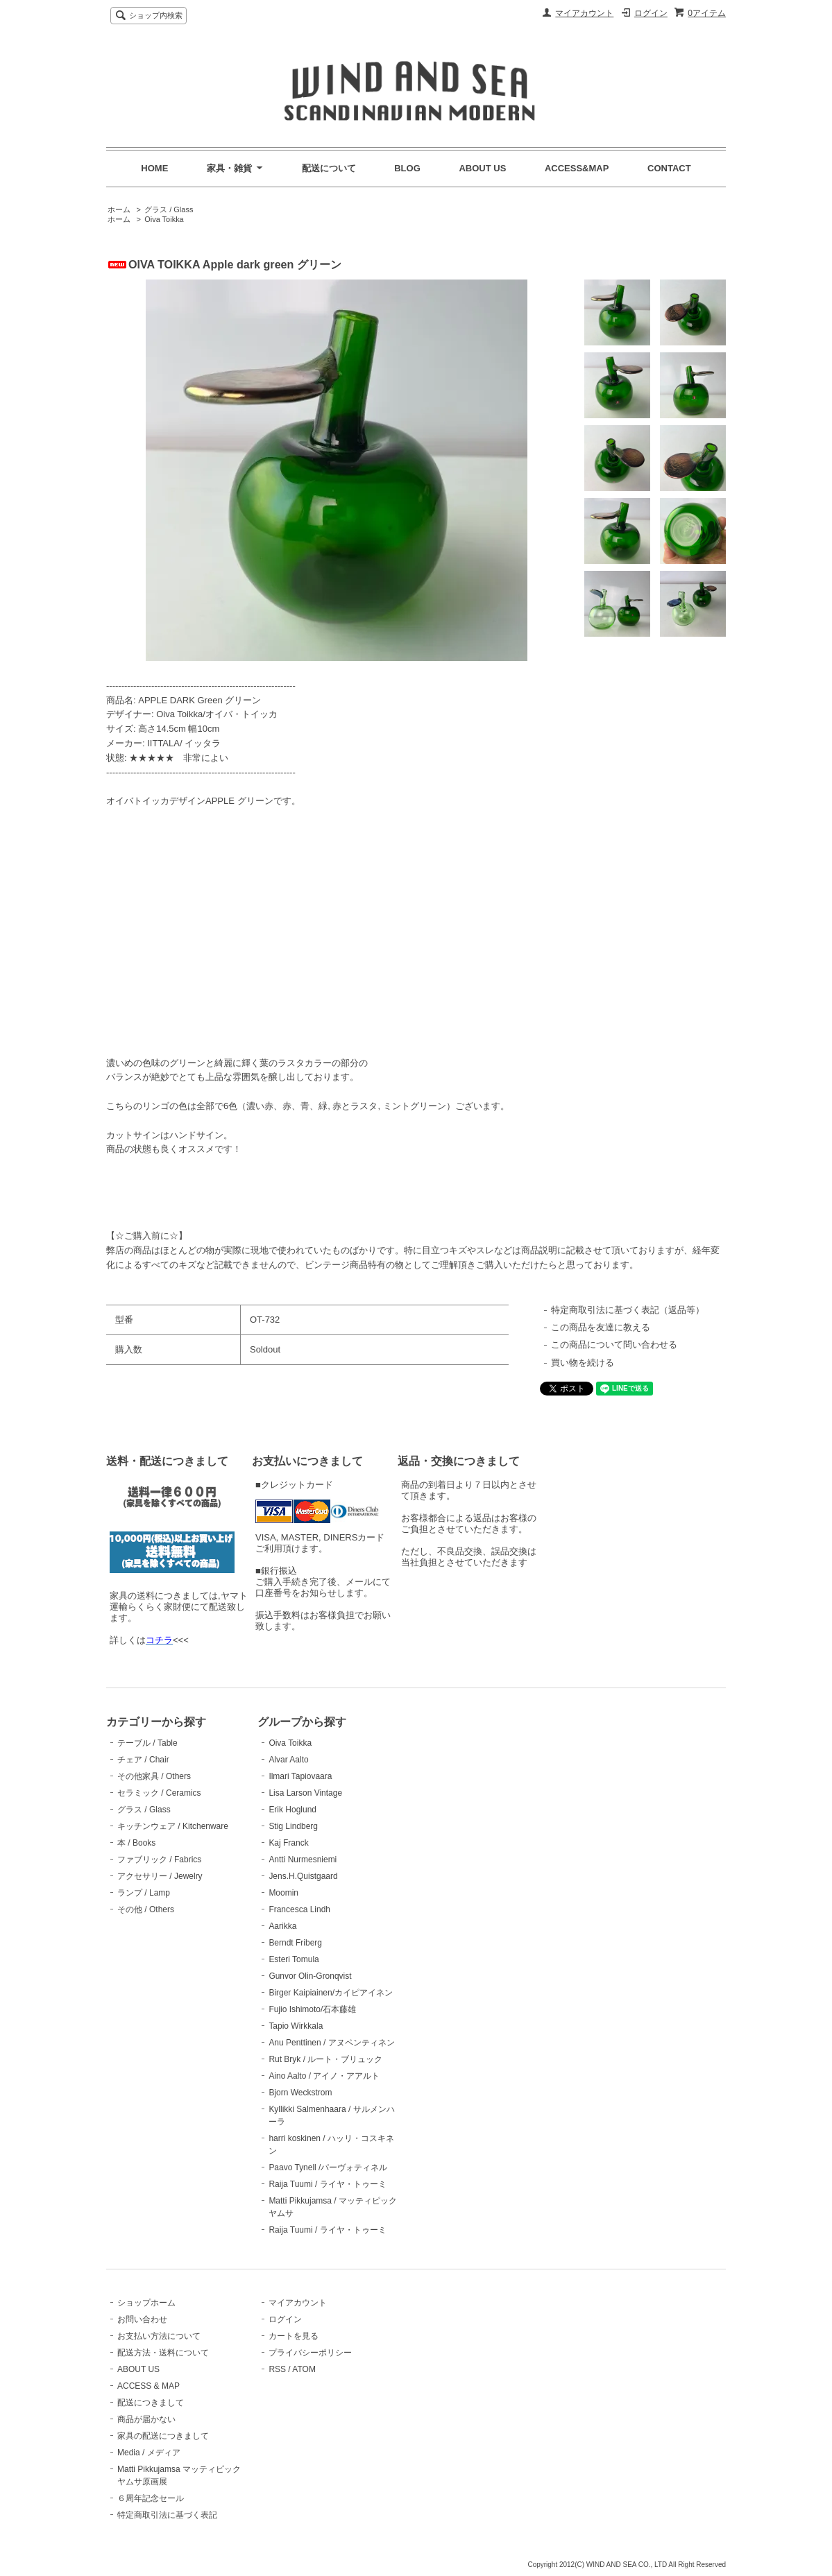 This screenshot has height=2576, width=832. Describe the element at coordinates (164, 219) in the screenshot. I see `Oiva Toikka` at that location.